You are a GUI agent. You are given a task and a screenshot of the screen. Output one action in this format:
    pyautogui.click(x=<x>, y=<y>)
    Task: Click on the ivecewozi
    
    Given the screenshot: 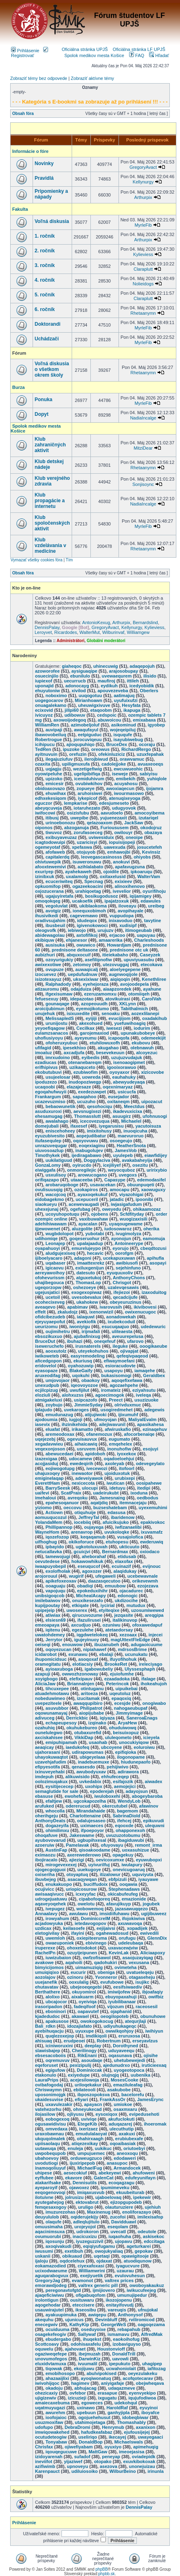 What is the action you would take?
    pyautogui.click(x=96, y=1468)
    